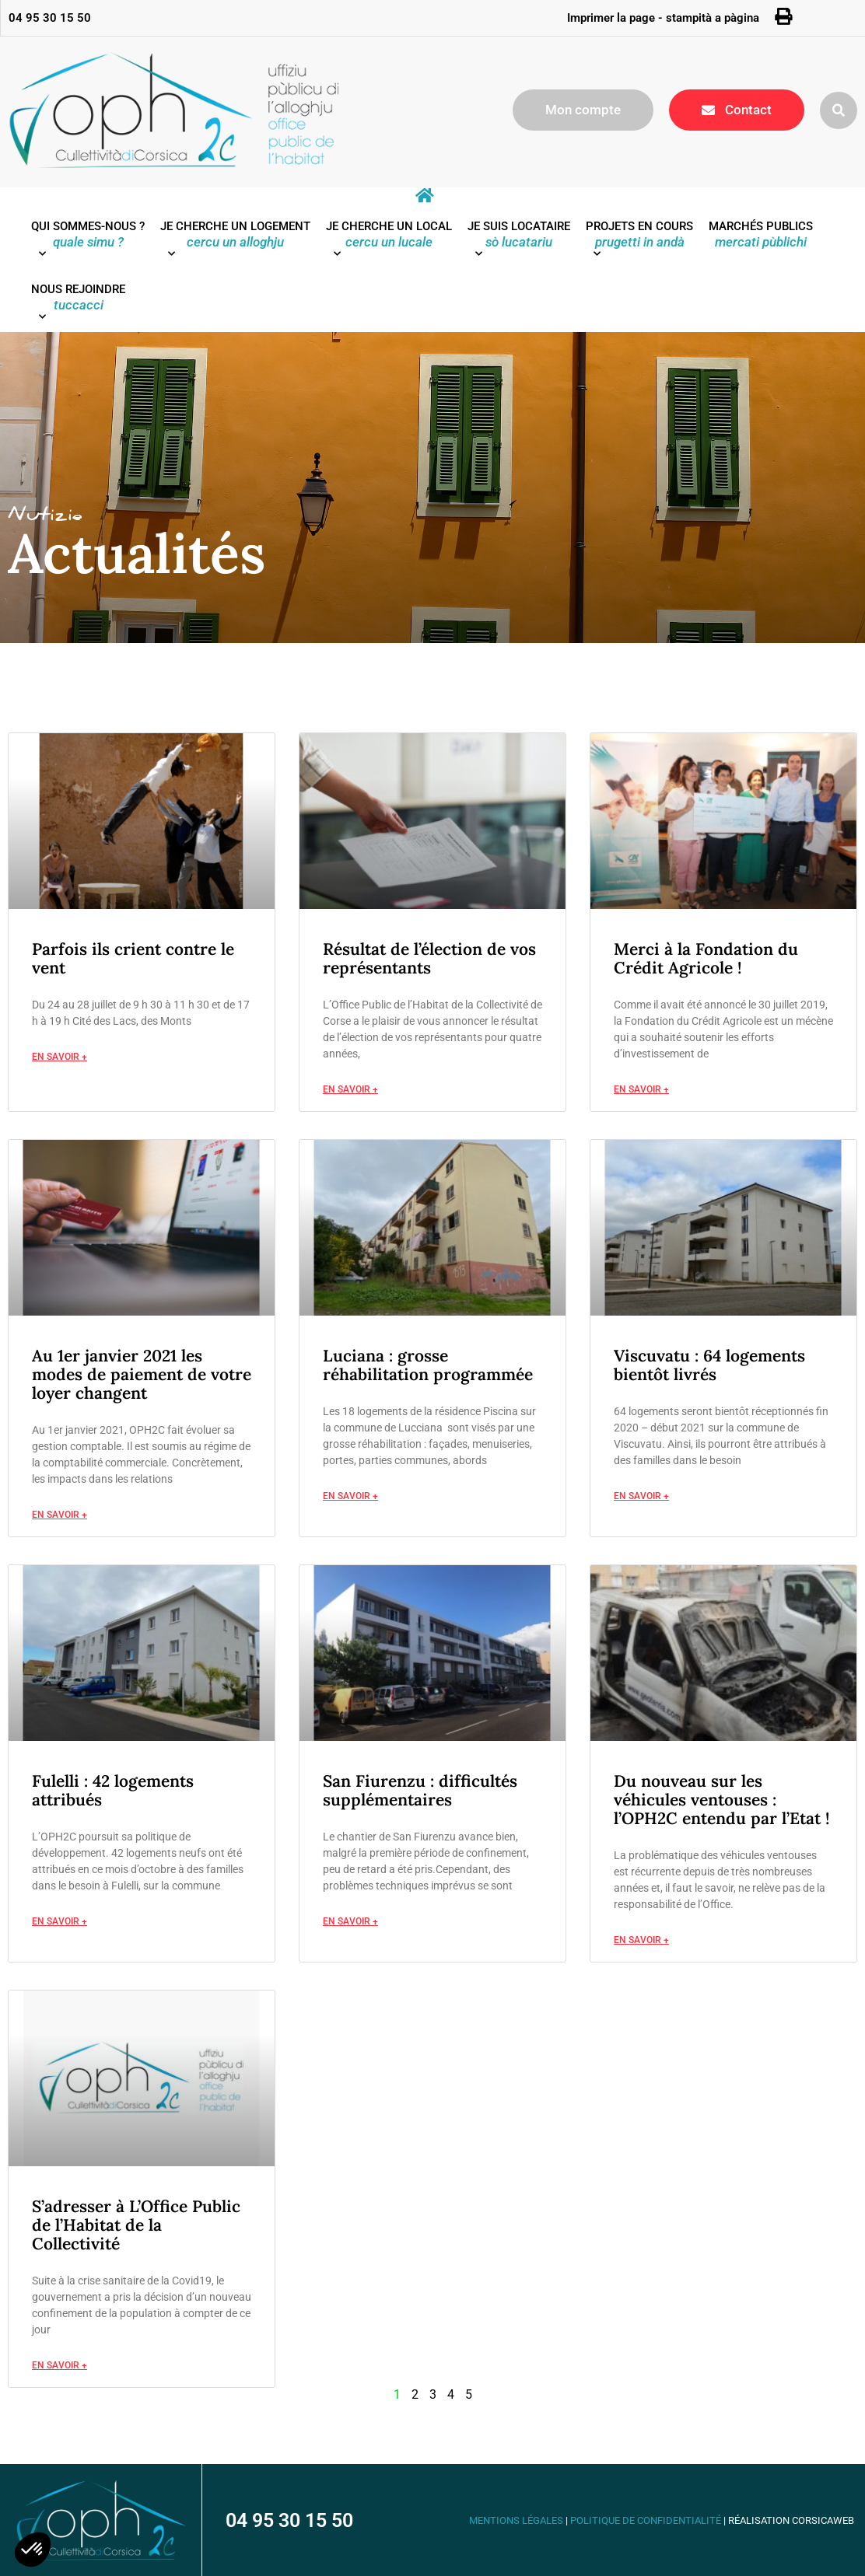  What do you see at coordinates (761, 234) in the screenshot?
I see `Marchés publics` at bounding box center [761, 234].